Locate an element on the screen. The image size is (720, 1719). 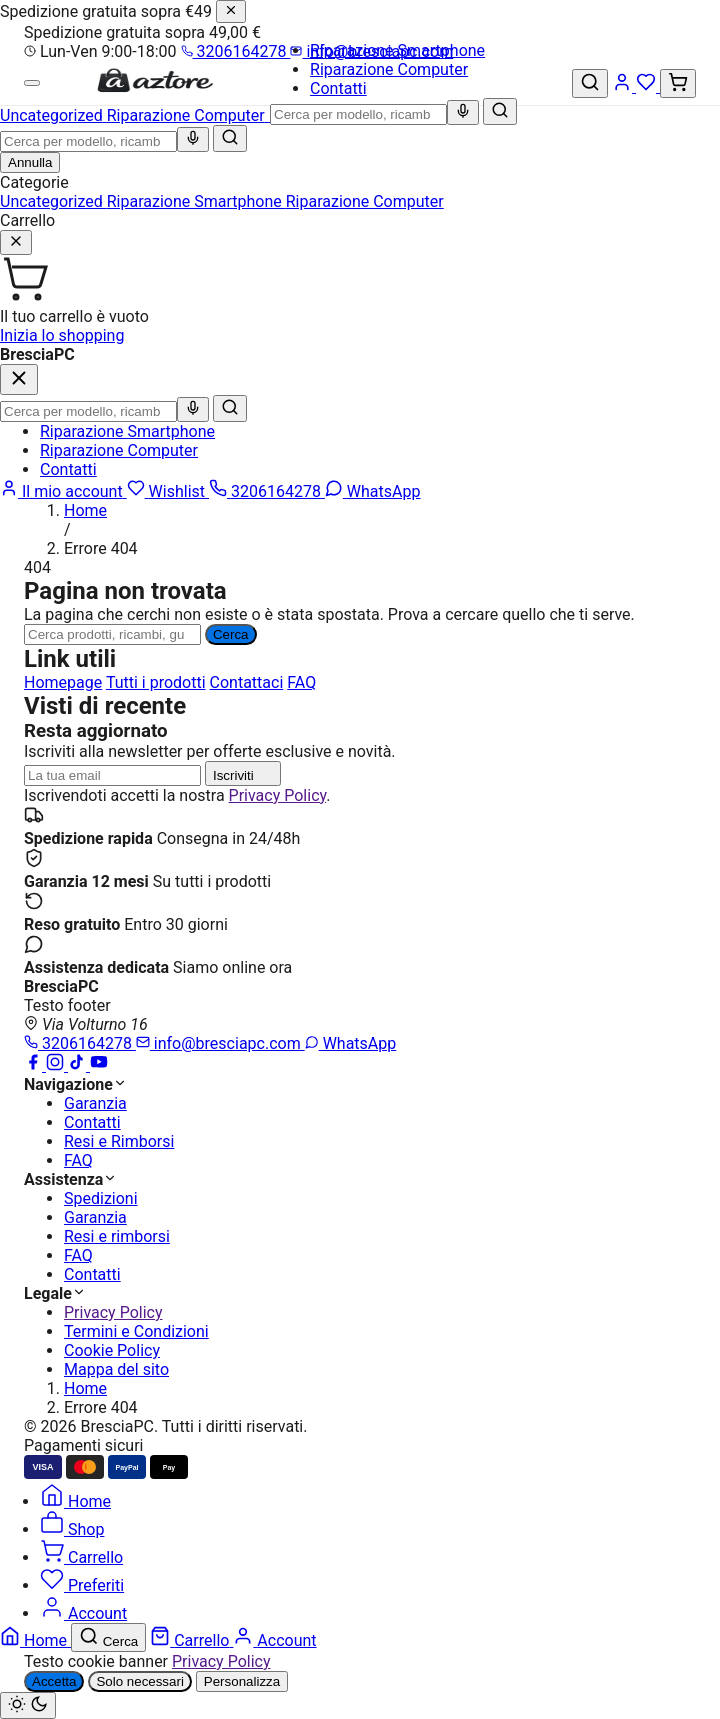
[YouTube] is located at coordinates (99, 1065).